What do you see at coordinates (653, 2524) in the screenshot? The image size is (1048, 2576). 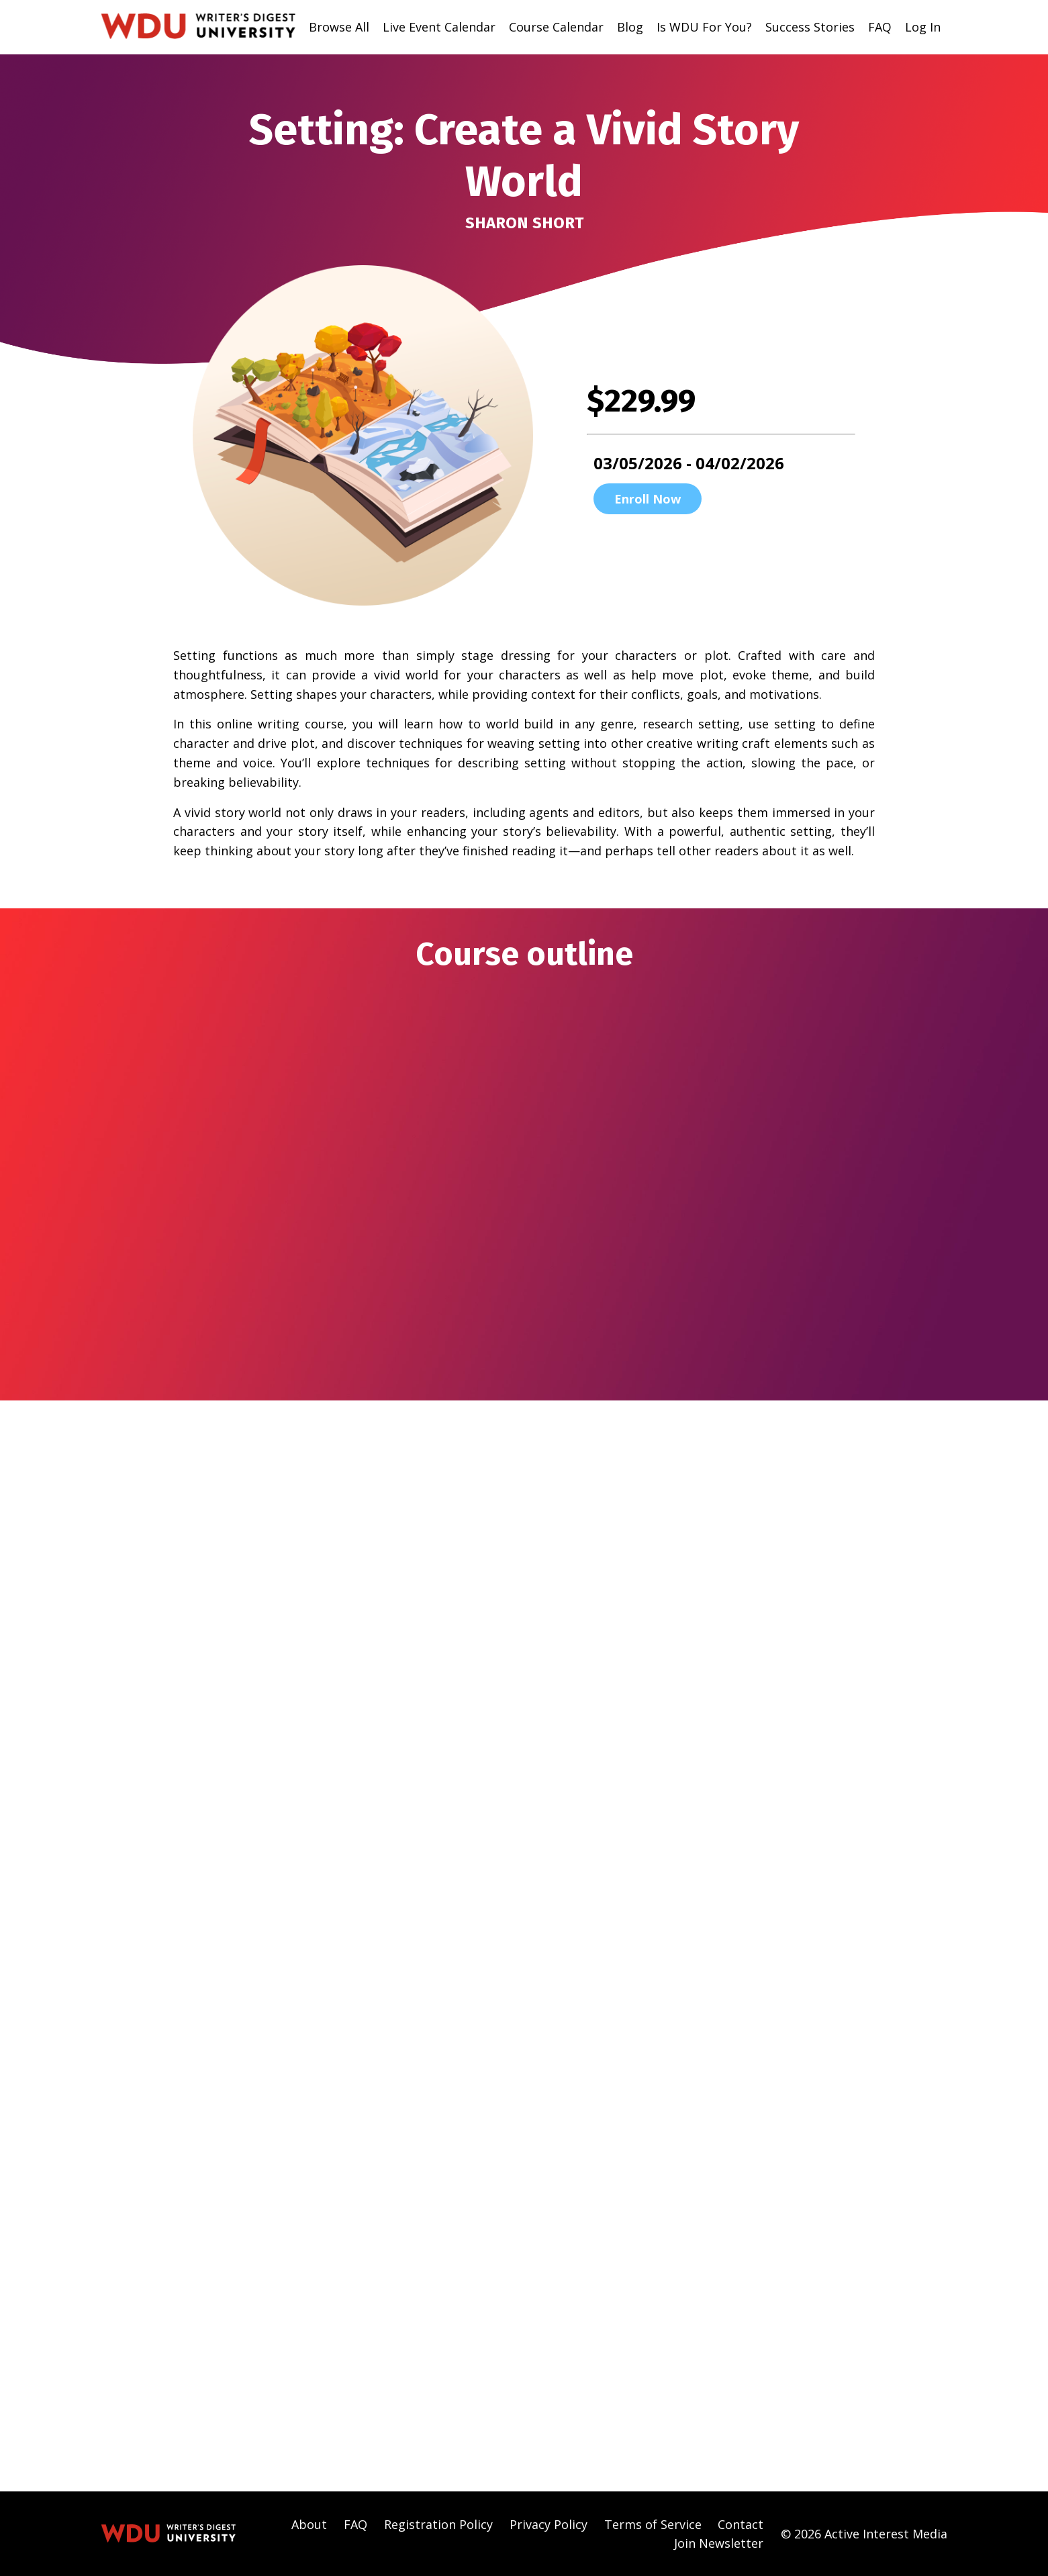 I see `Terms of Service` at bounding box center [653, 2524].